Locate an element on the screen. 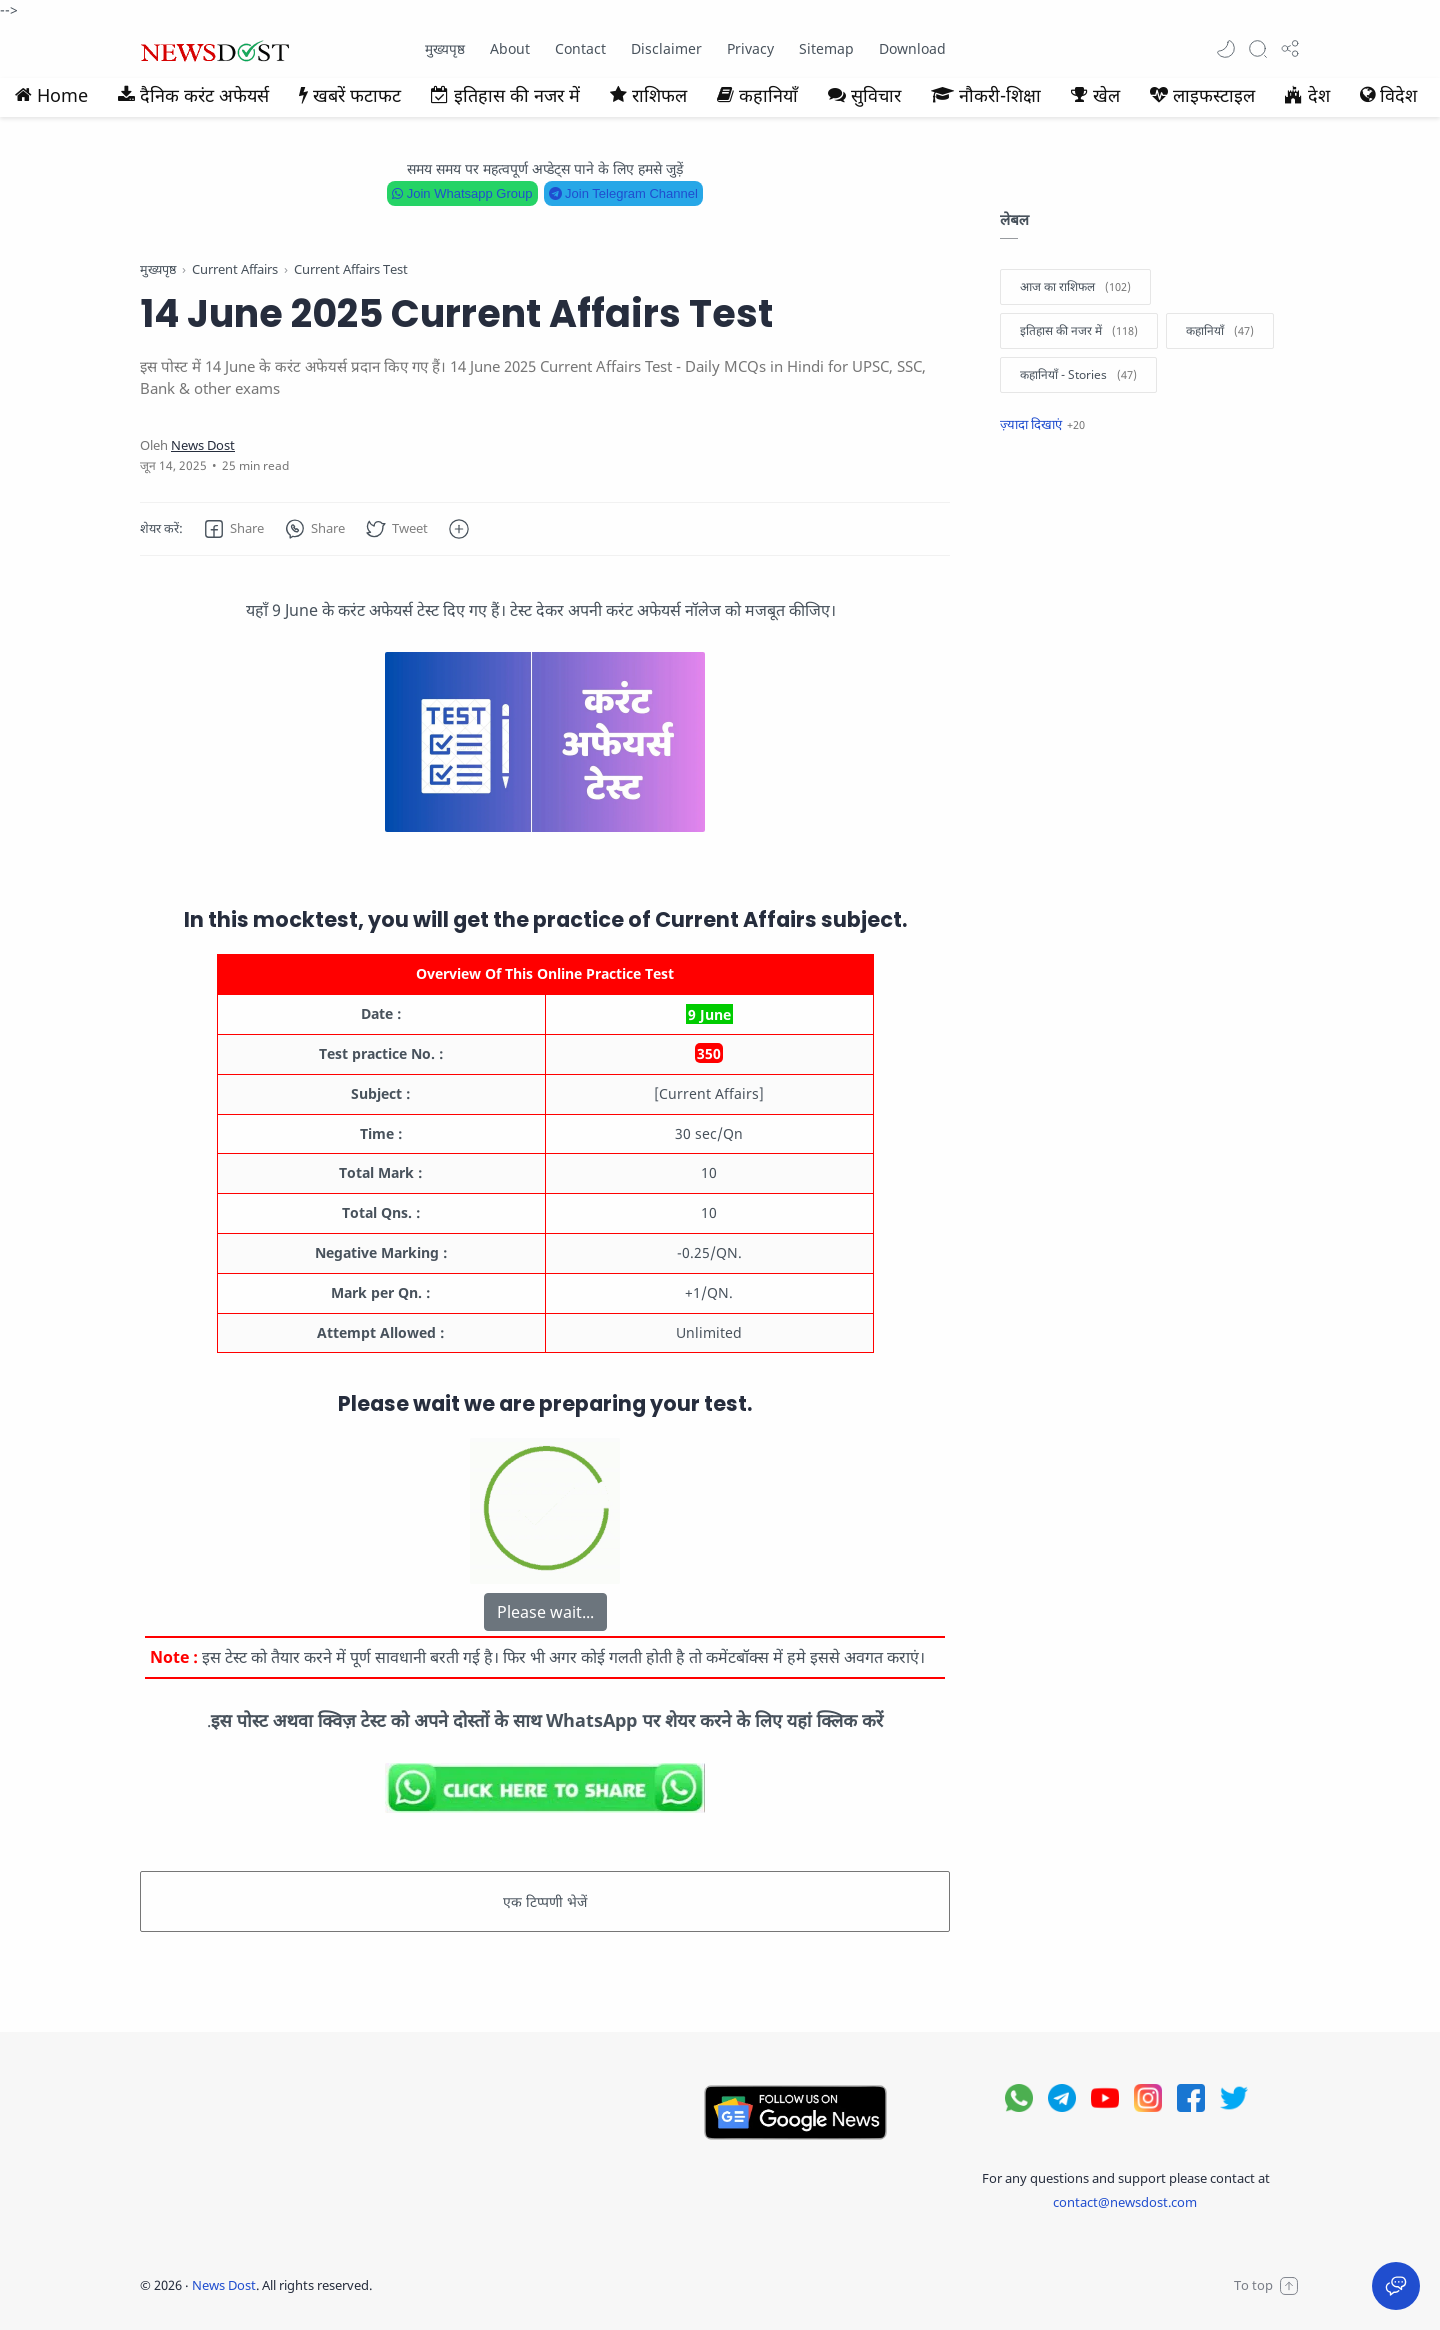 This screenshot has width=1440, height=2330. नौकरी-शिक्षा is located at coordinates (986, 95).